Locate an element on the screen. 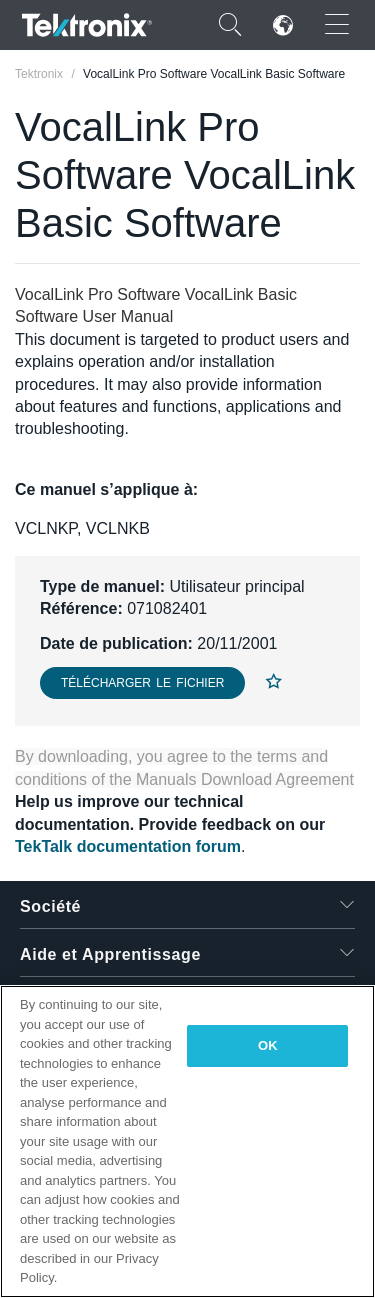  OK is located at coordinates (268, 1045).